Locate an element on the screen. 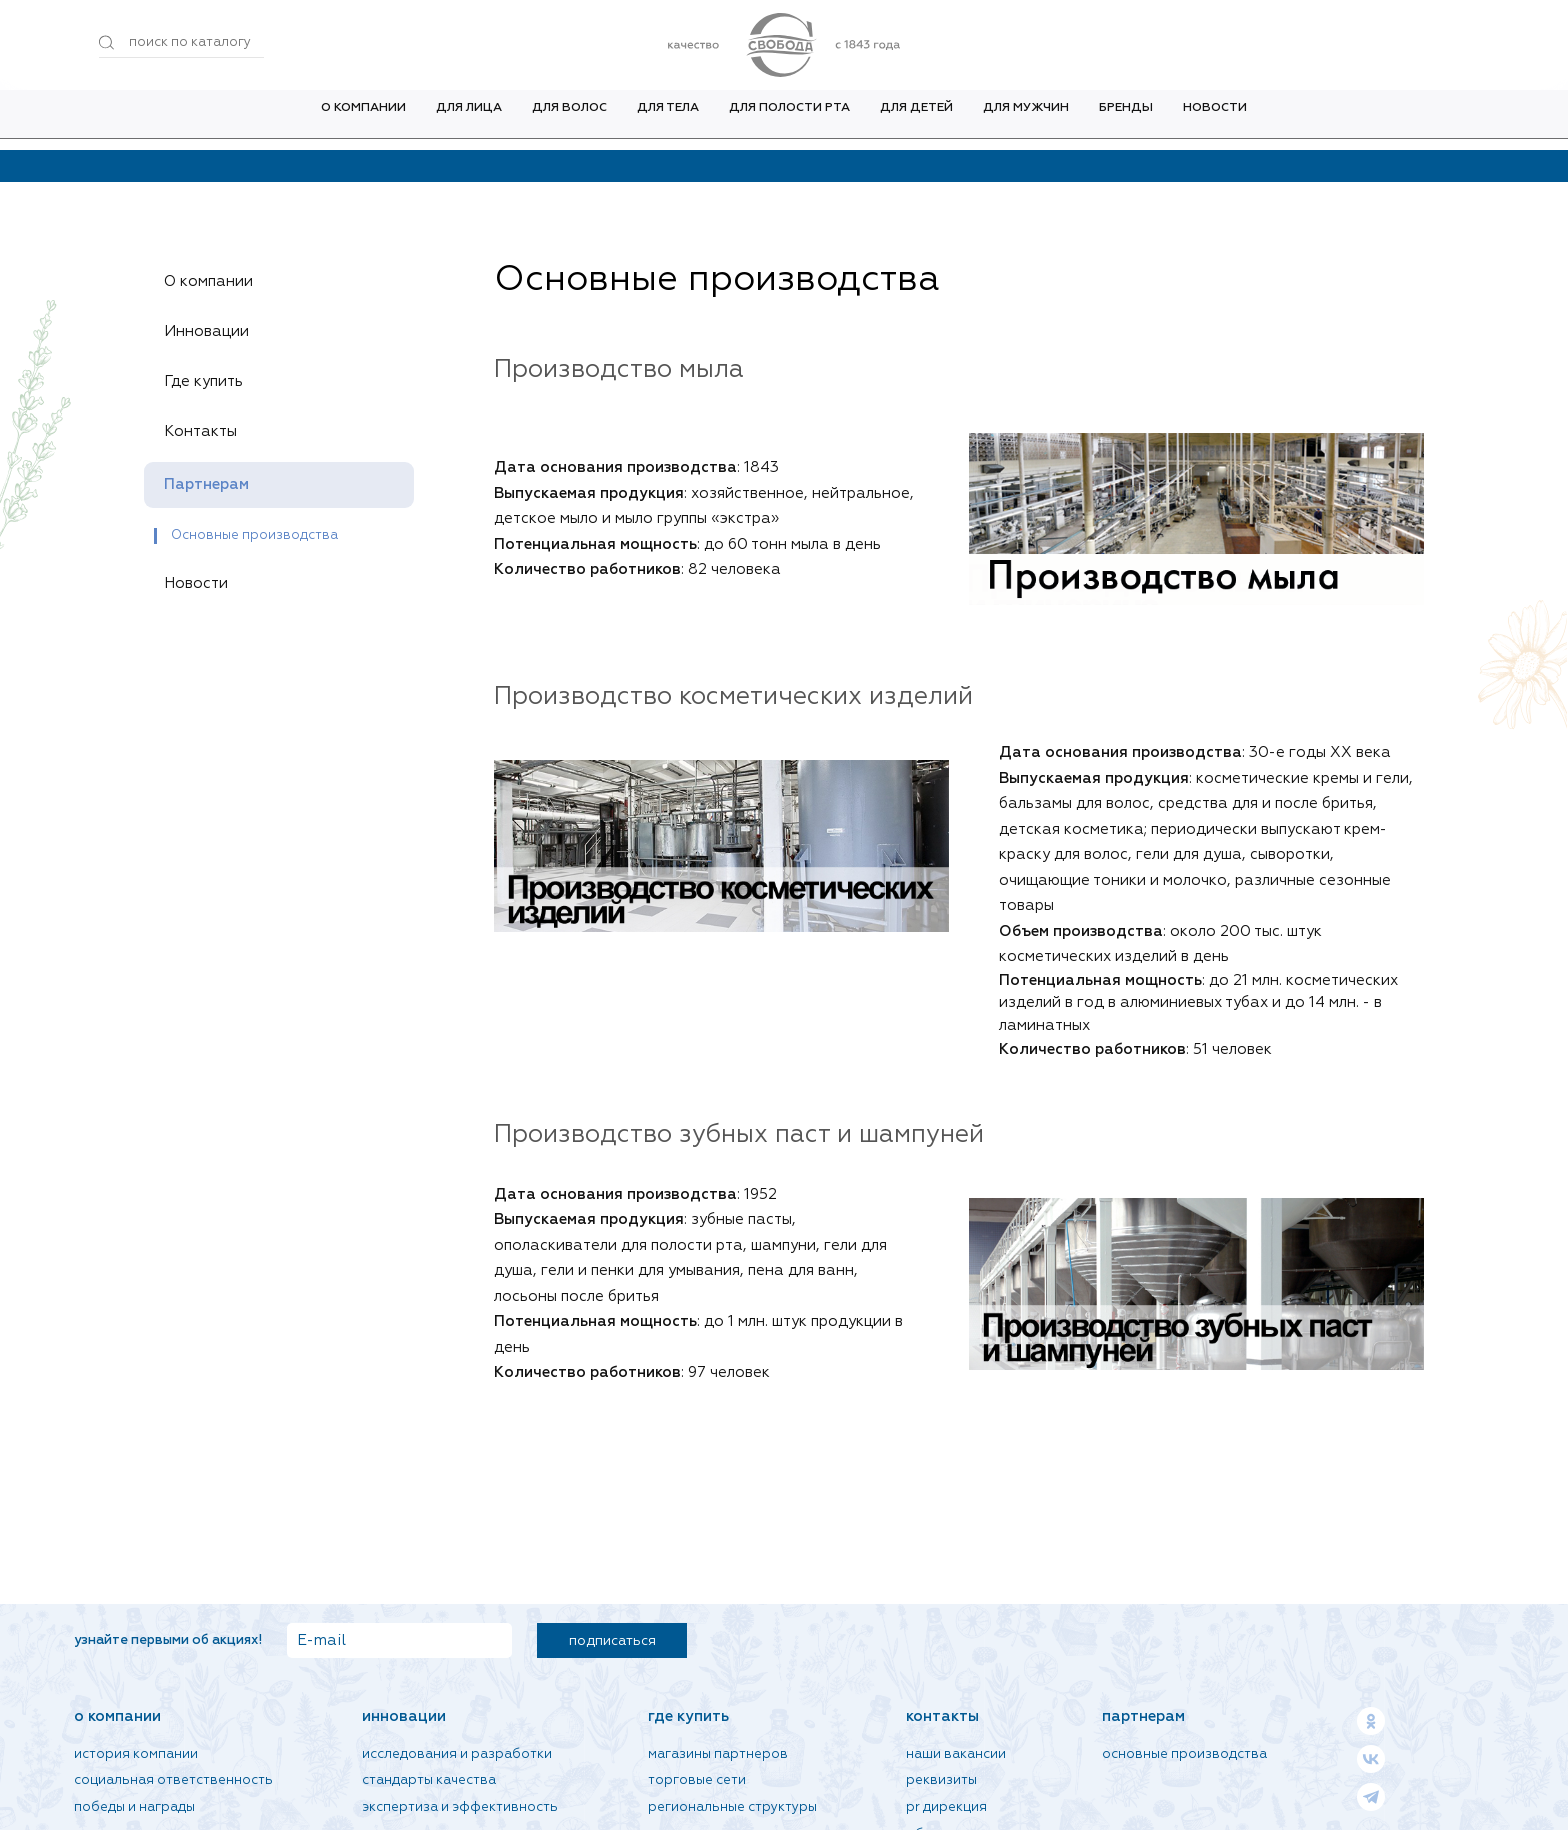  Исследования и разработки is located at coordinates (457, 1754).